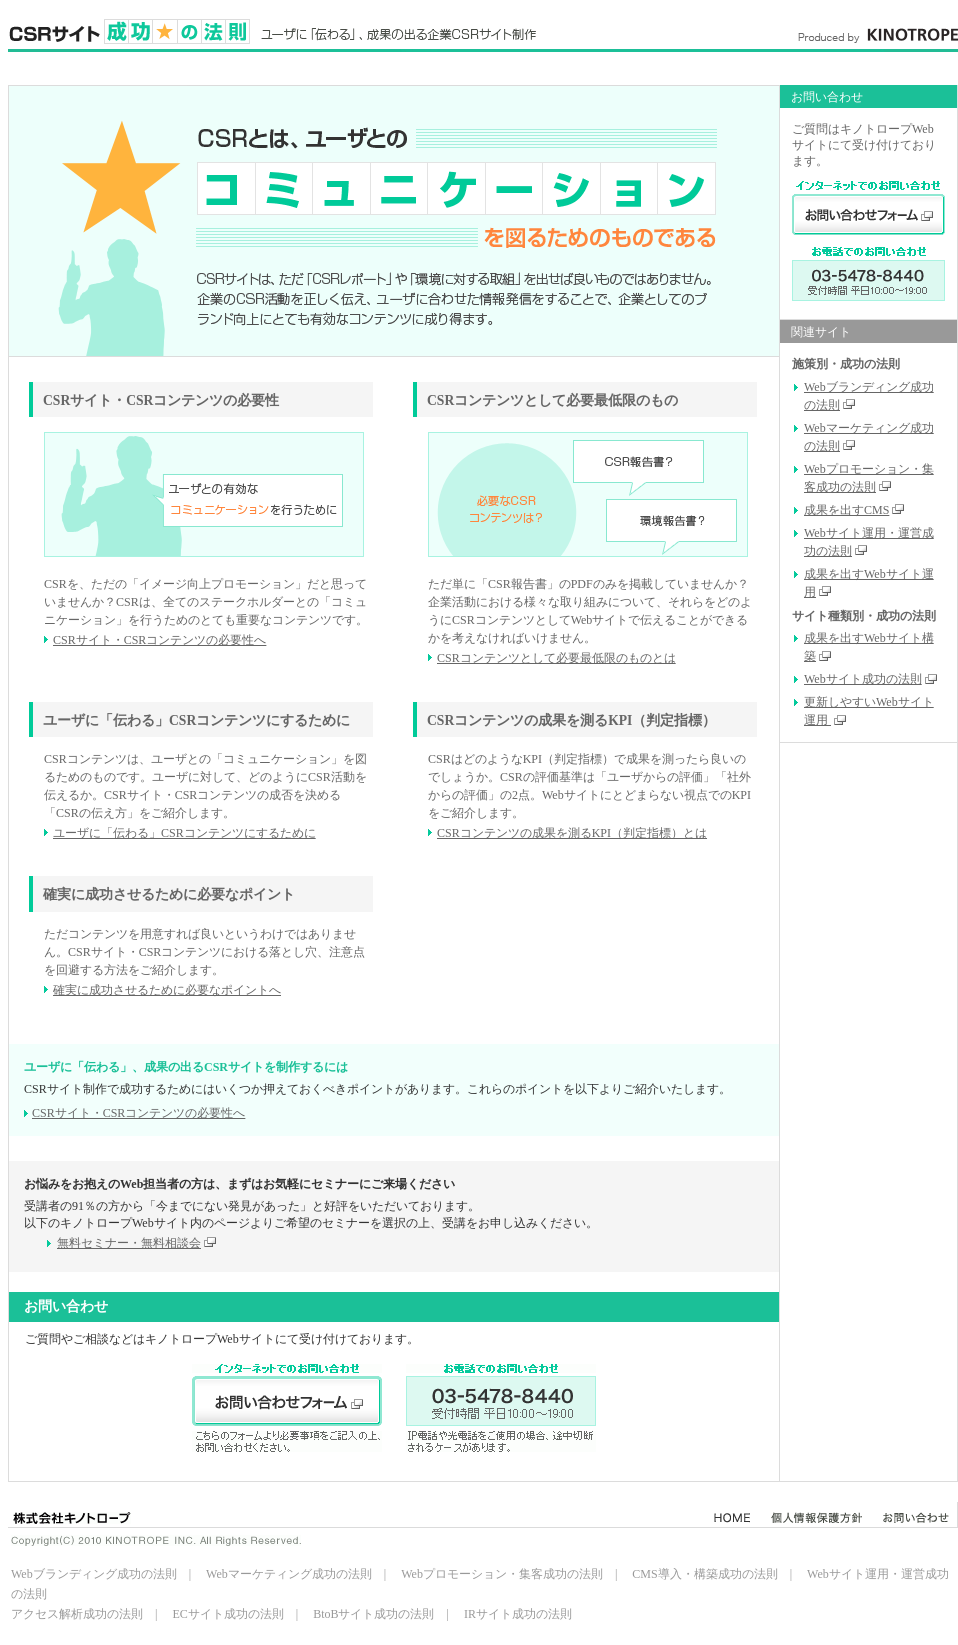 The image size is (958, 1645). What do you see at coordinates (556, 658) in the screenshot?
I see `CSRコンテンツとして必要最低限のものとは` at bounding box center [556, 658].